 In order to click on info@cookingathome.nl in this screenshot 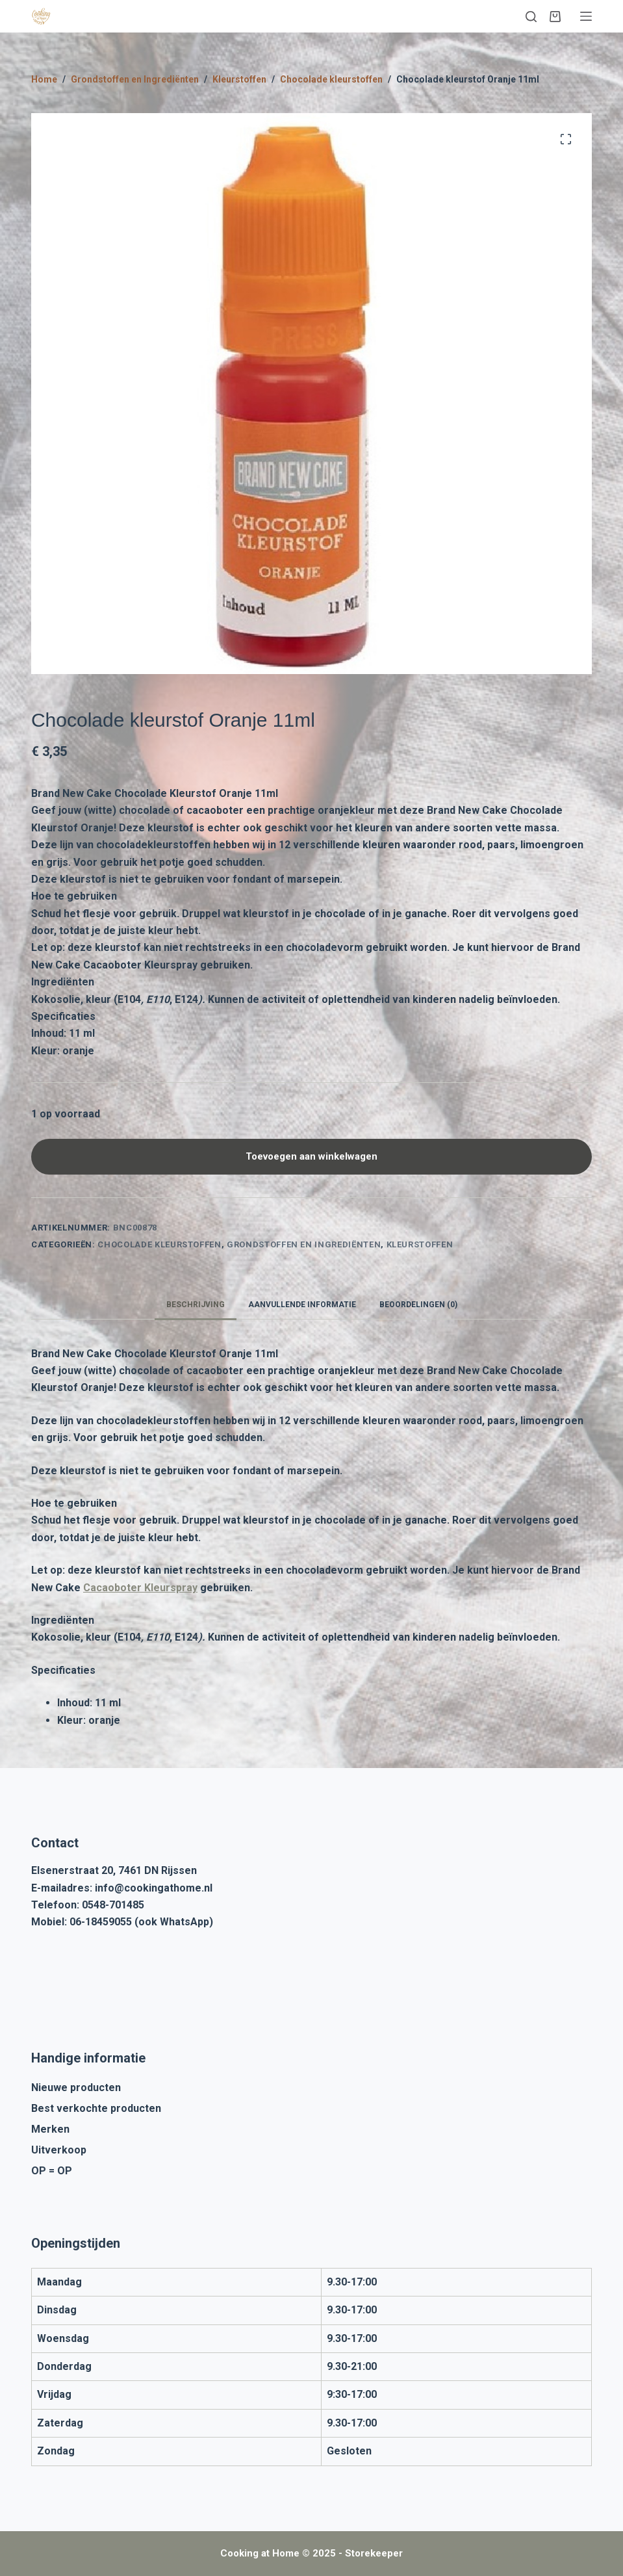, I will do `click(153, 1888)`.